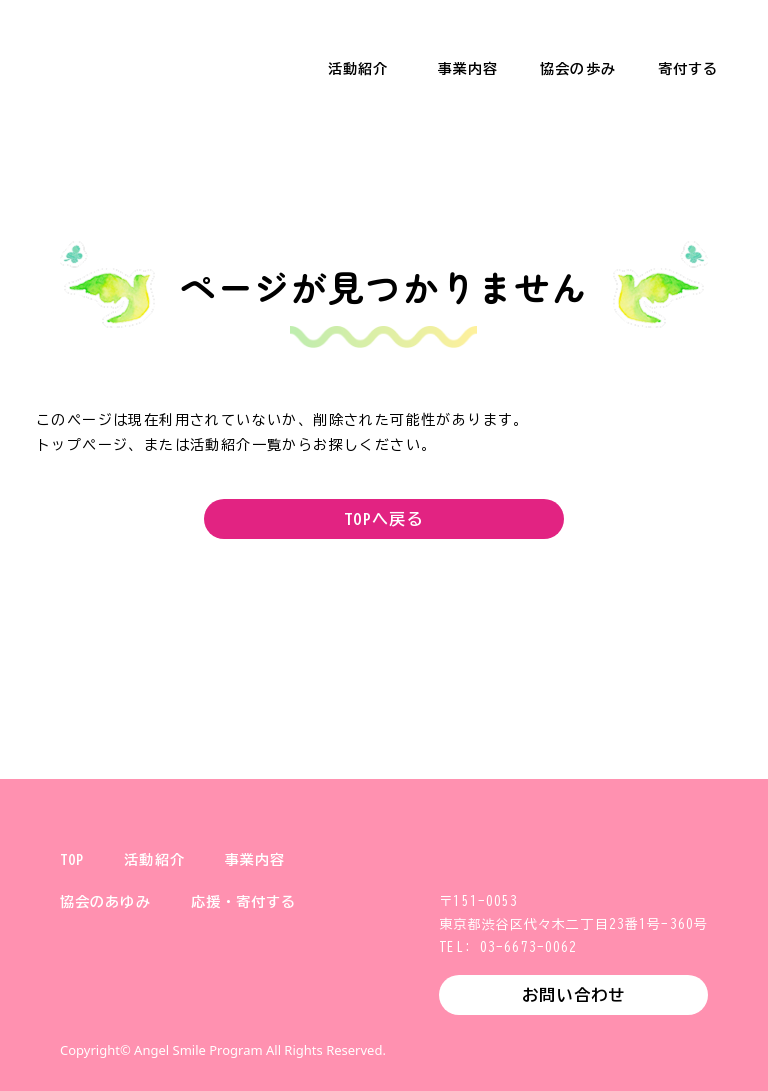 Image resolution: width=768 pixels, height=1091 pixels. I want to click on 一般財団法人 健やか親子支援協会, so click(120, 50).